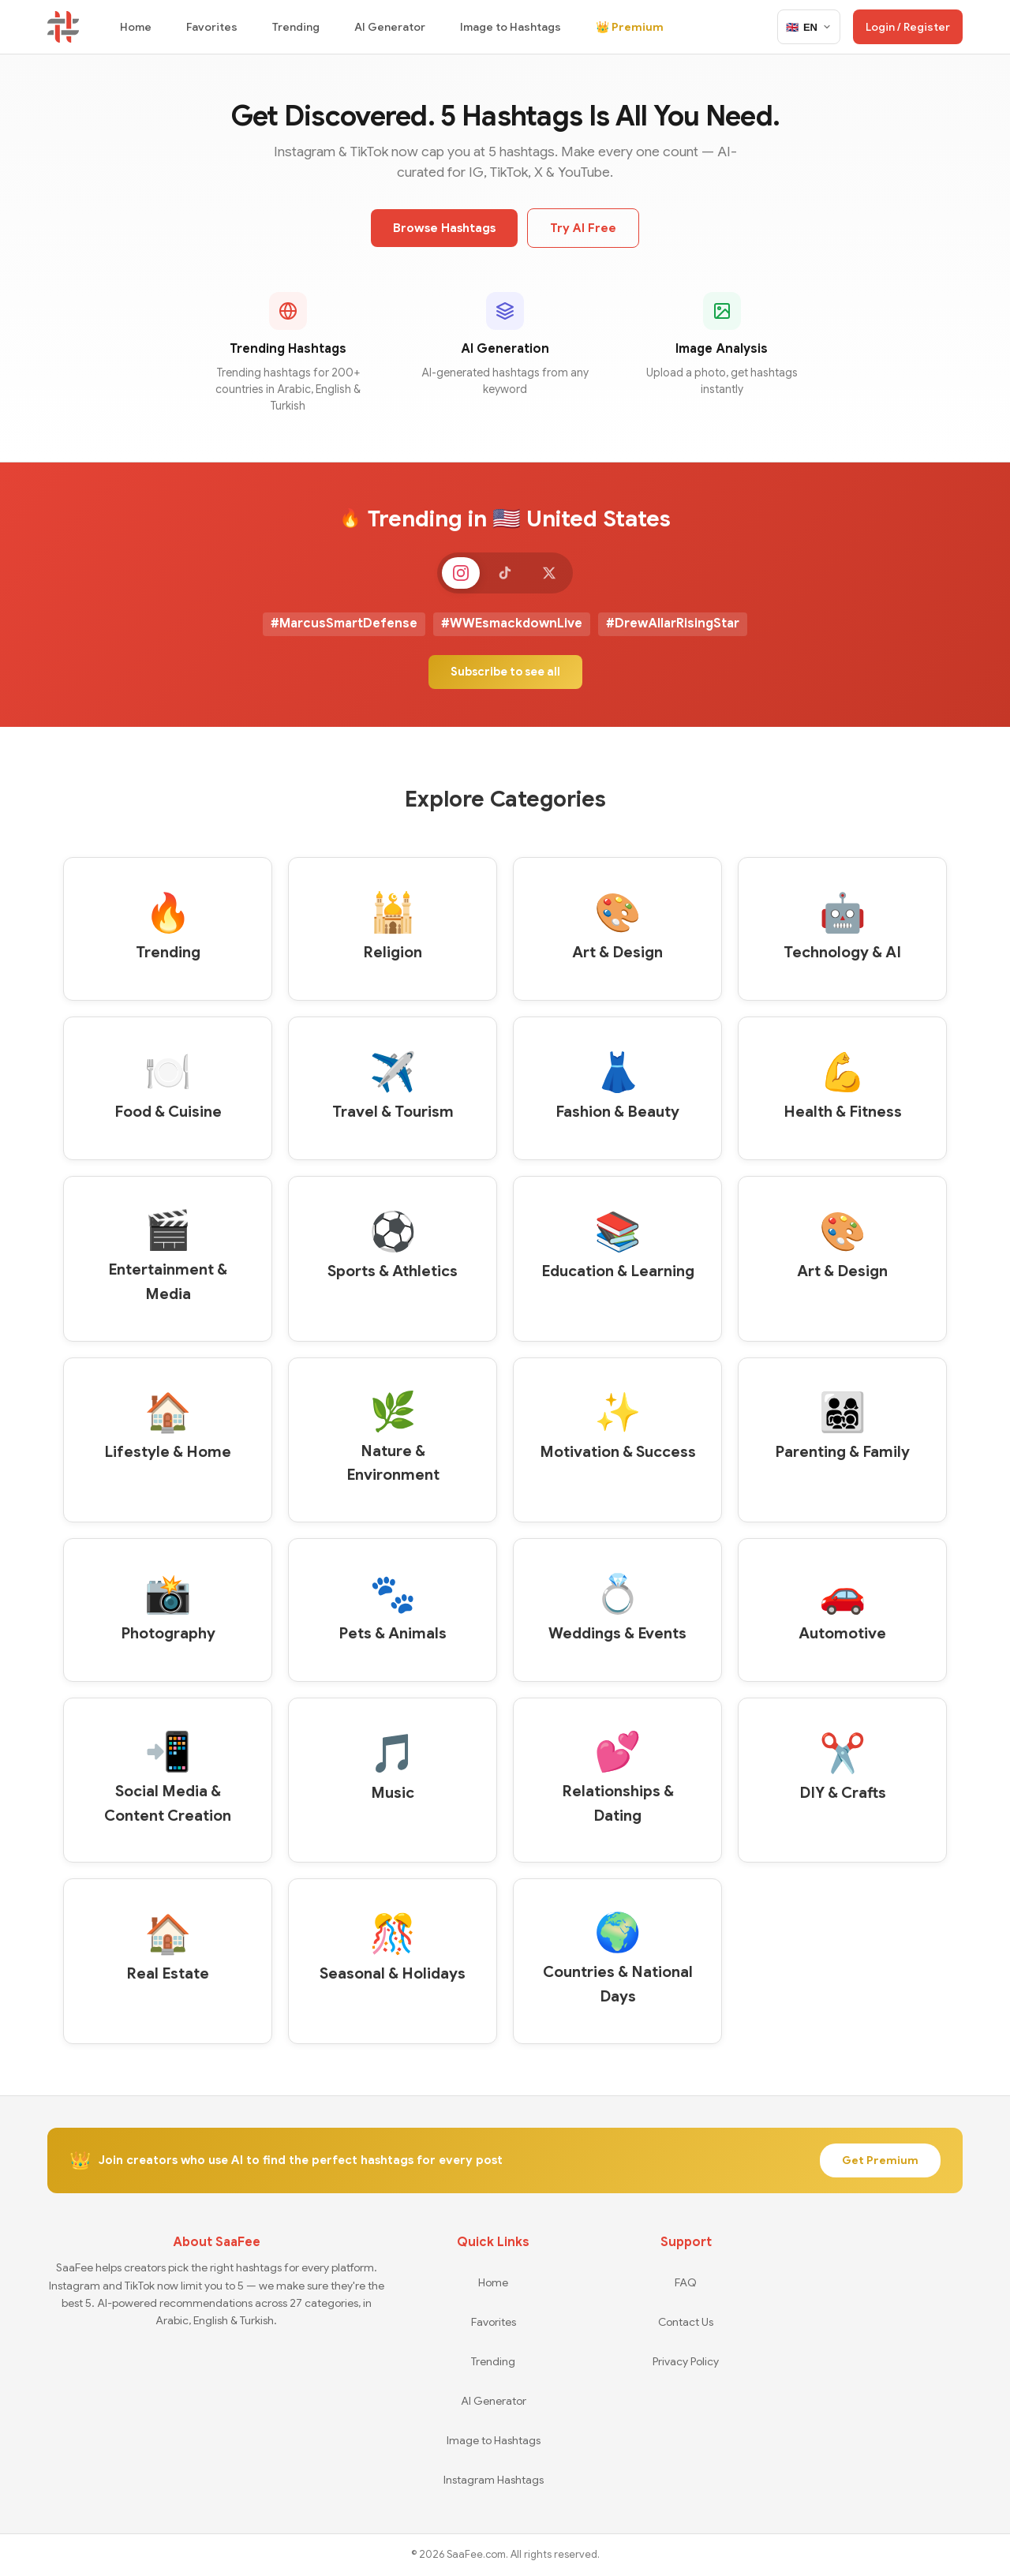 Image resolution: width=1010 pixels, height=2576 pixels. Describe the element at coordinates (389, 27) in the screenshot. I see `AI Generator` at that location.